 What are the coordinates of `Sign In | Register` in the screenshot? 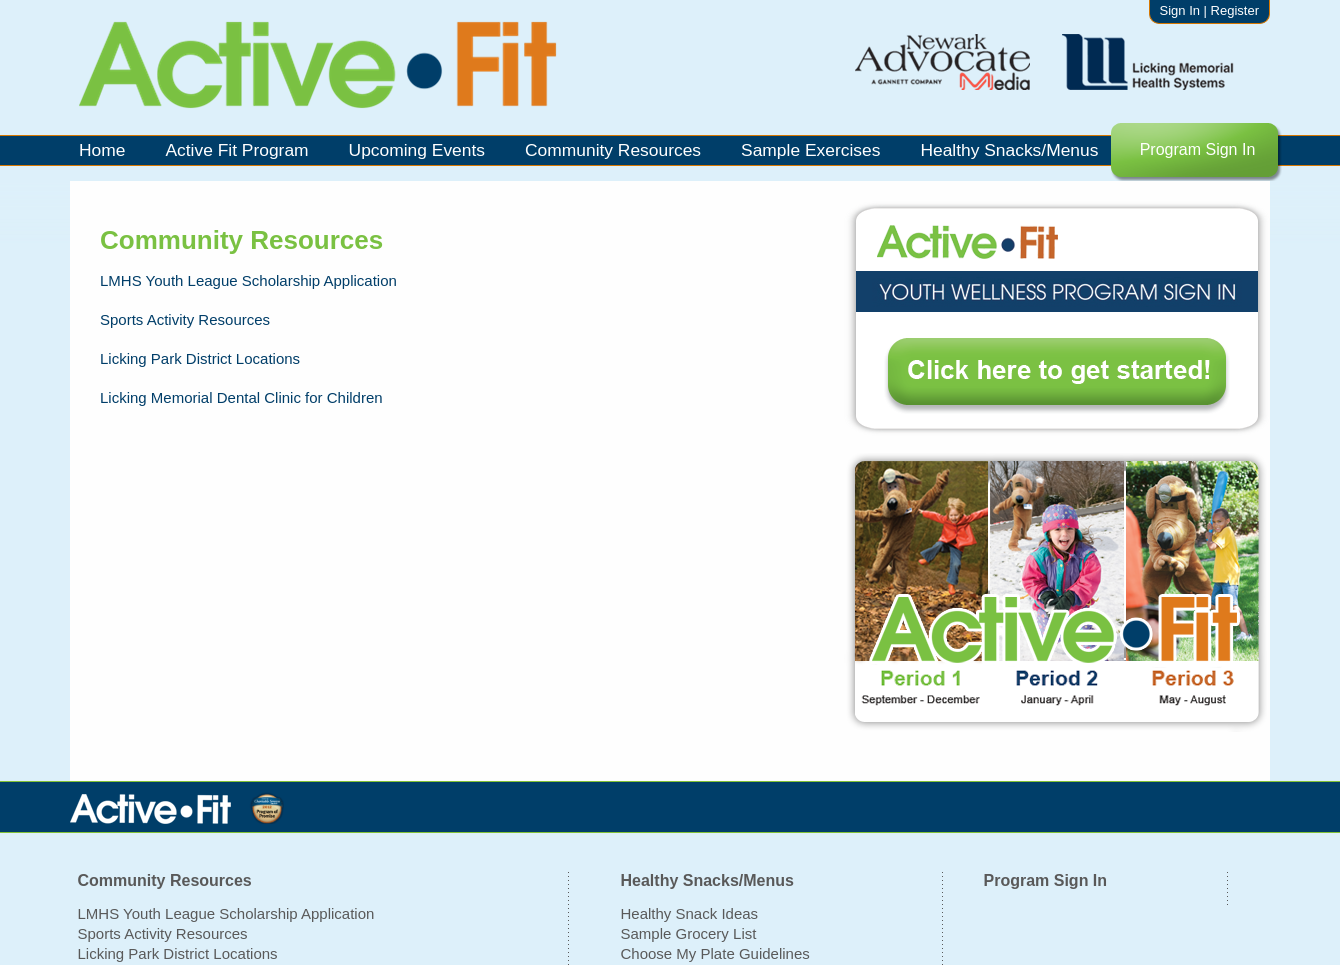 It's located at (1209, 10).